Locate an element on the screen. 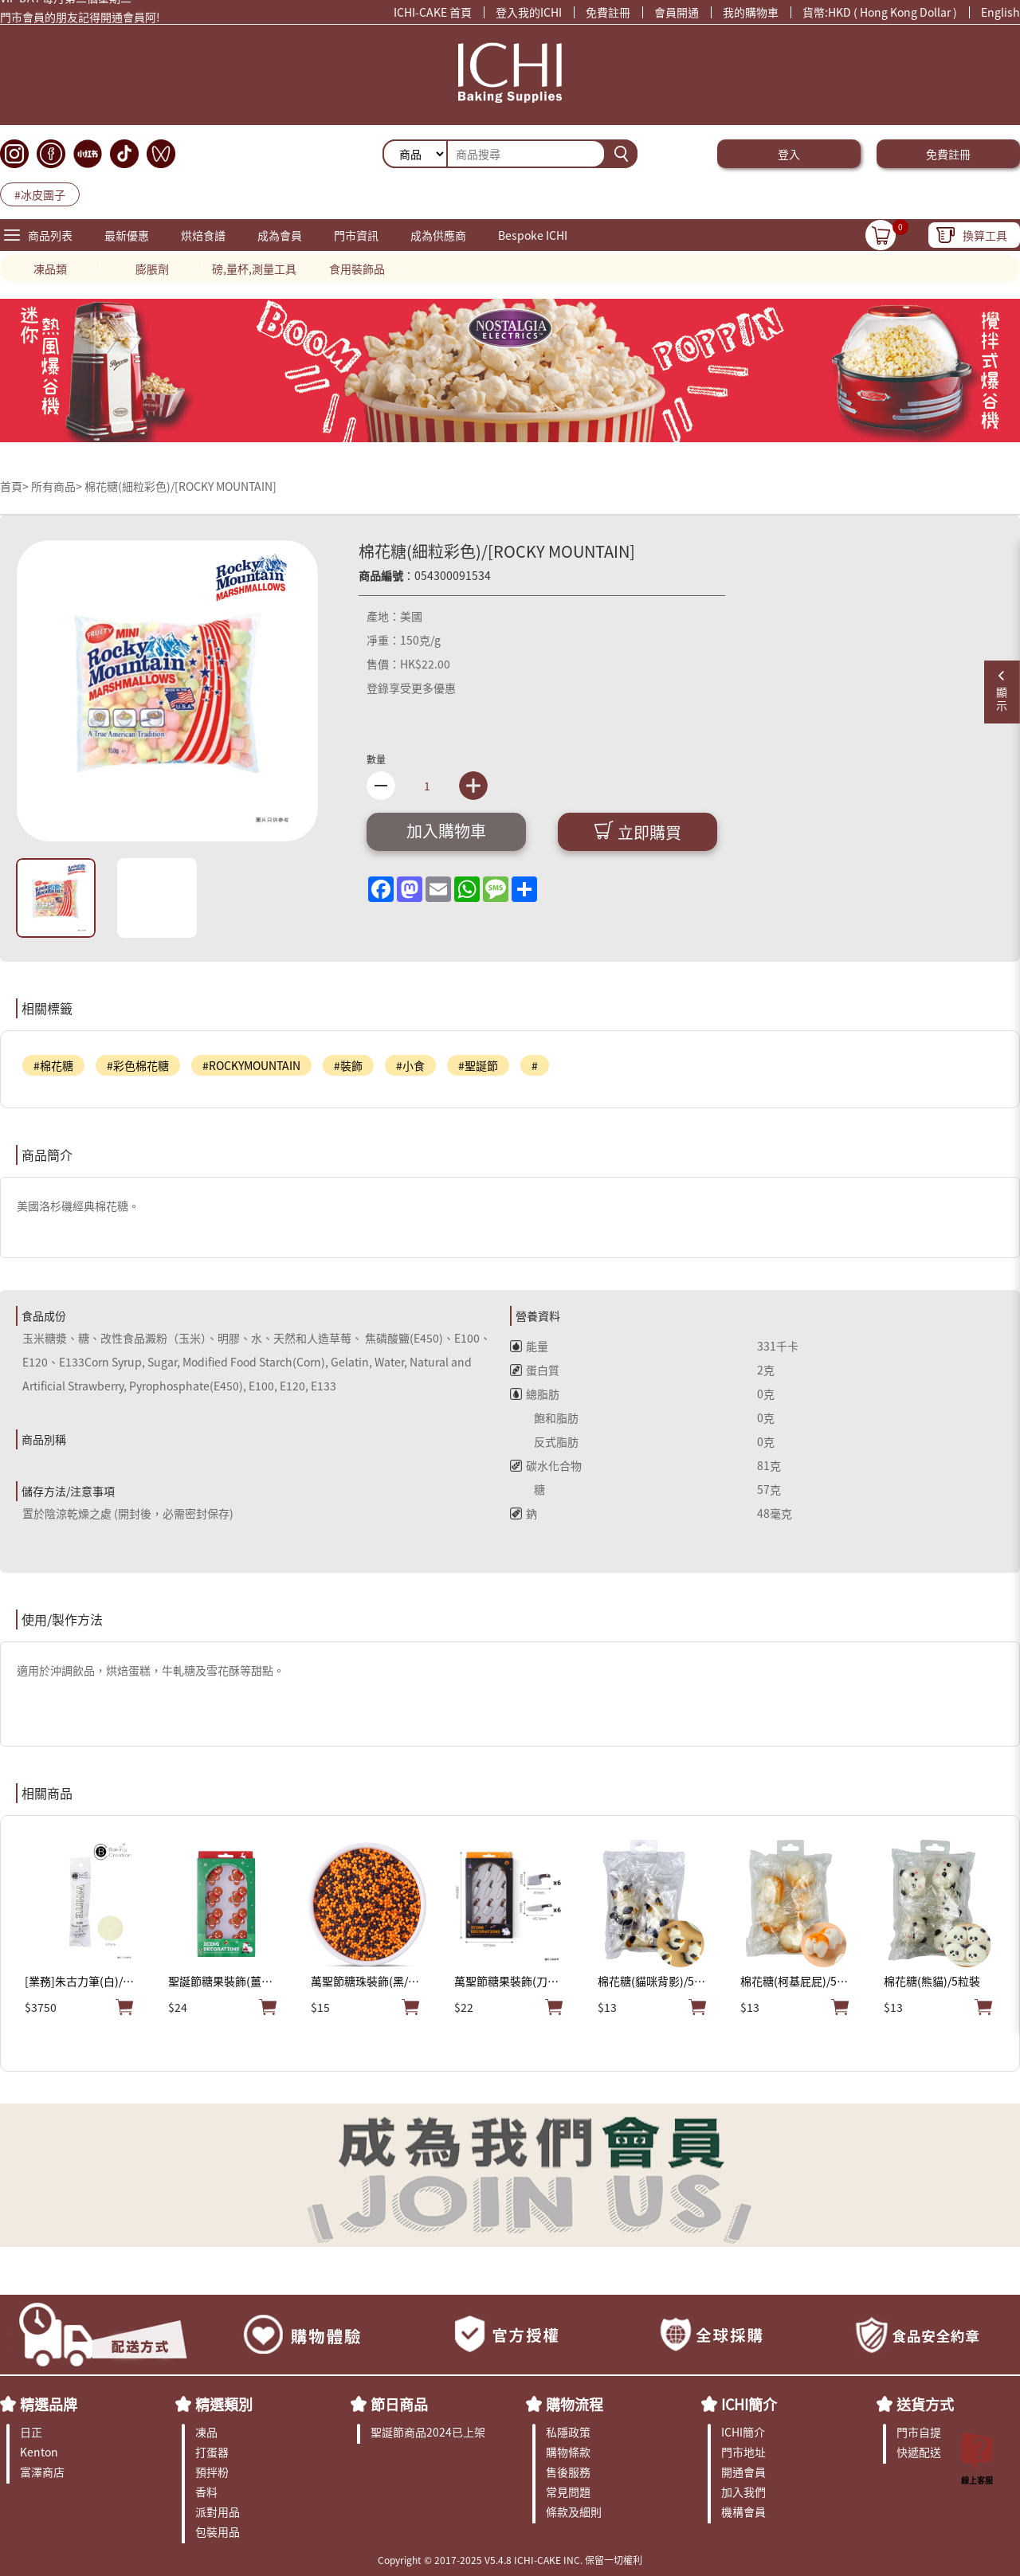 This screenshot has width=1020, height=2576. 加入購物車 is located at coordinates (446, 830).